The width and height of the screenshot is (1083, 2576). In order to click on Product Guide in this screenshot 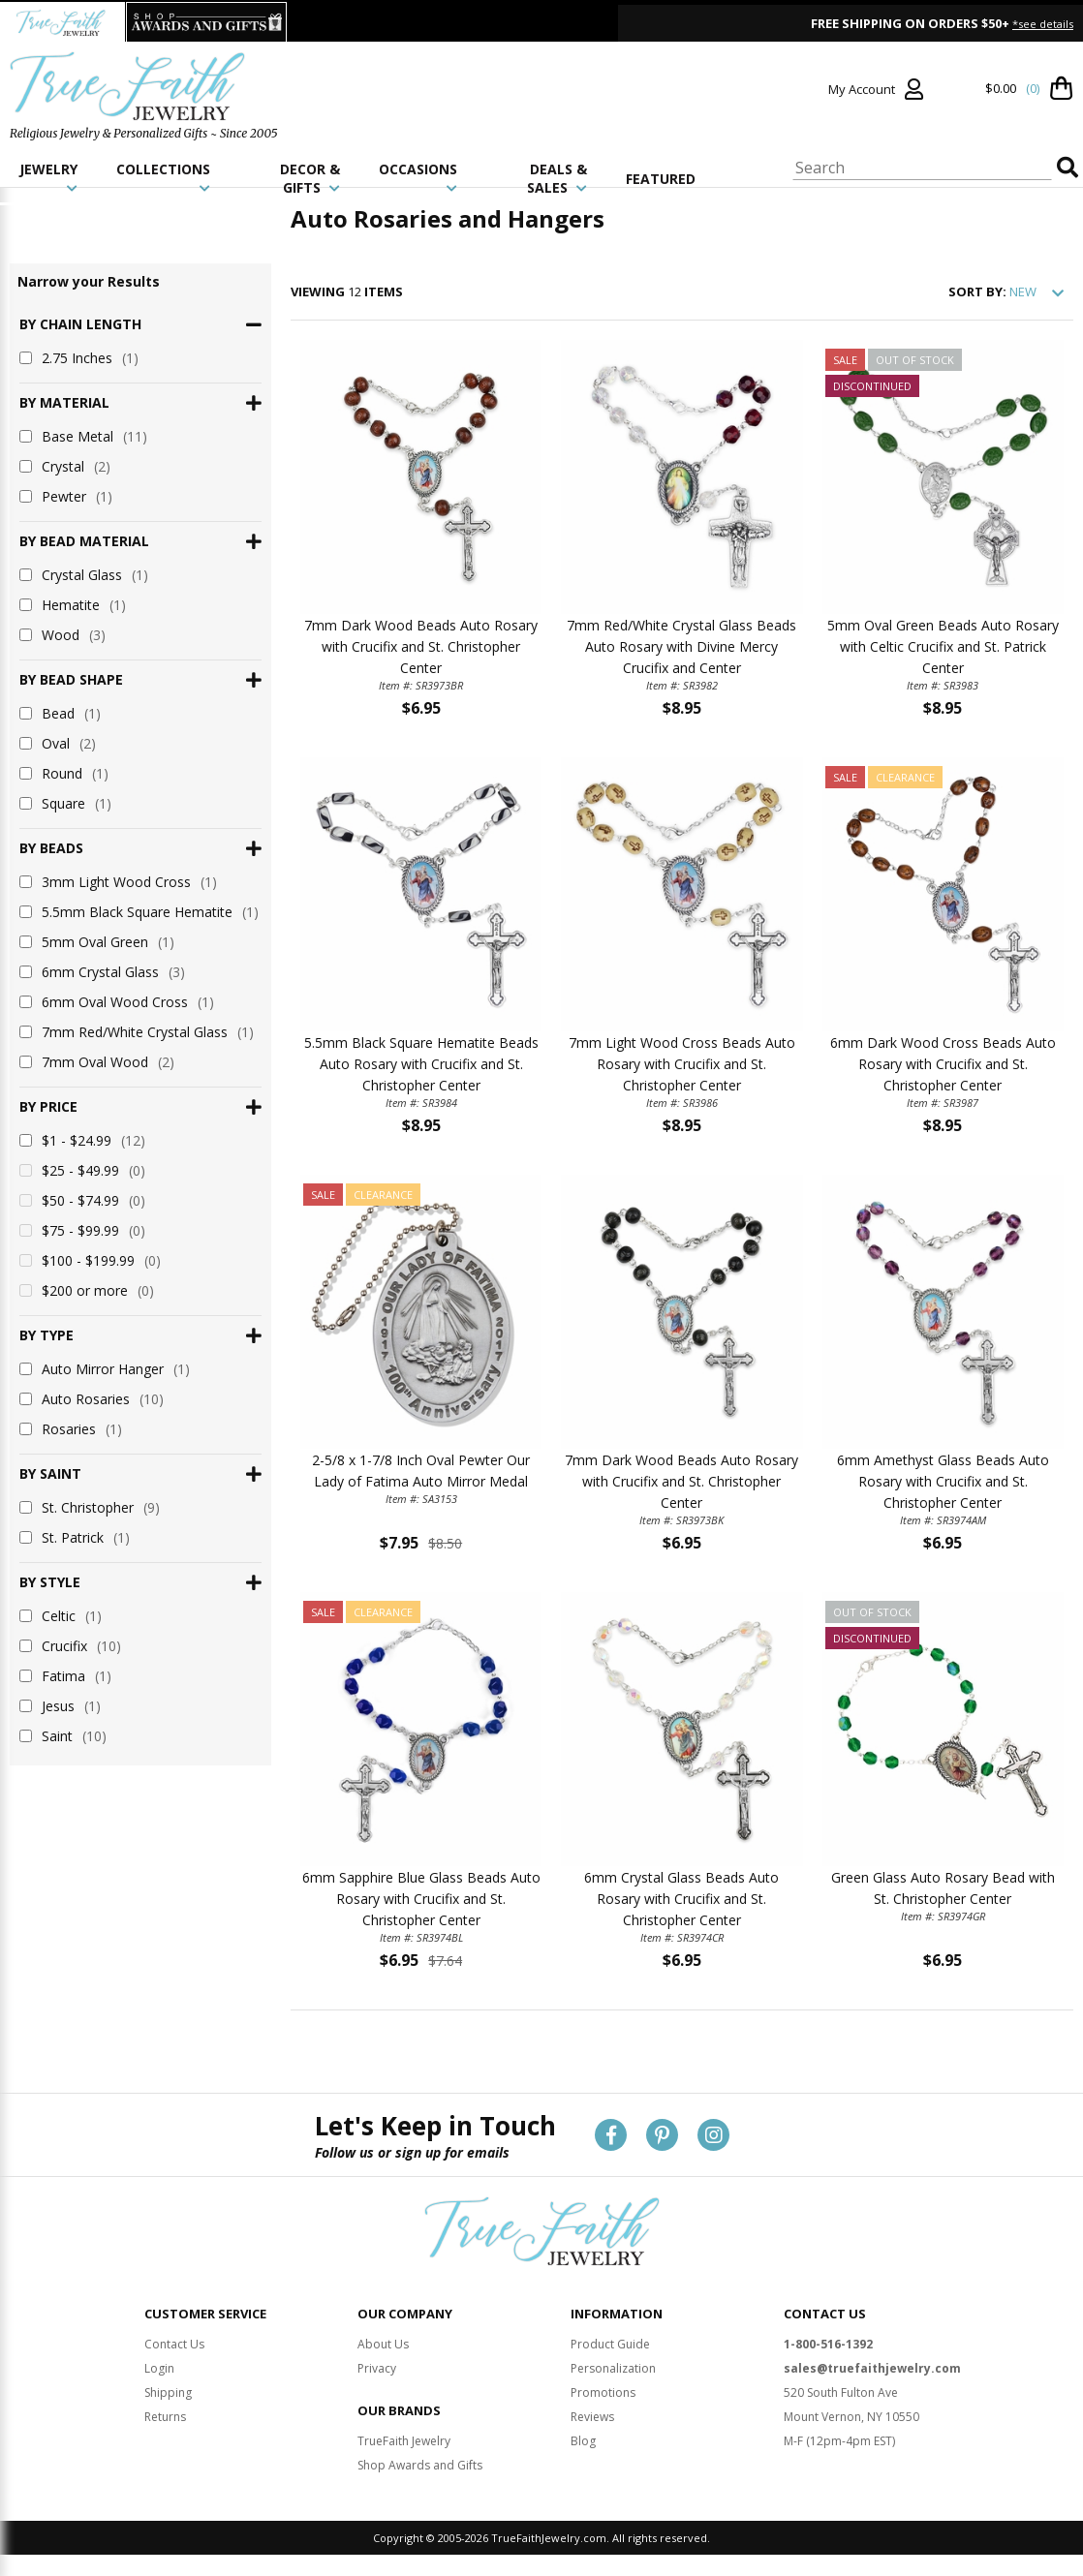, I will do `click(610, 2344)`.